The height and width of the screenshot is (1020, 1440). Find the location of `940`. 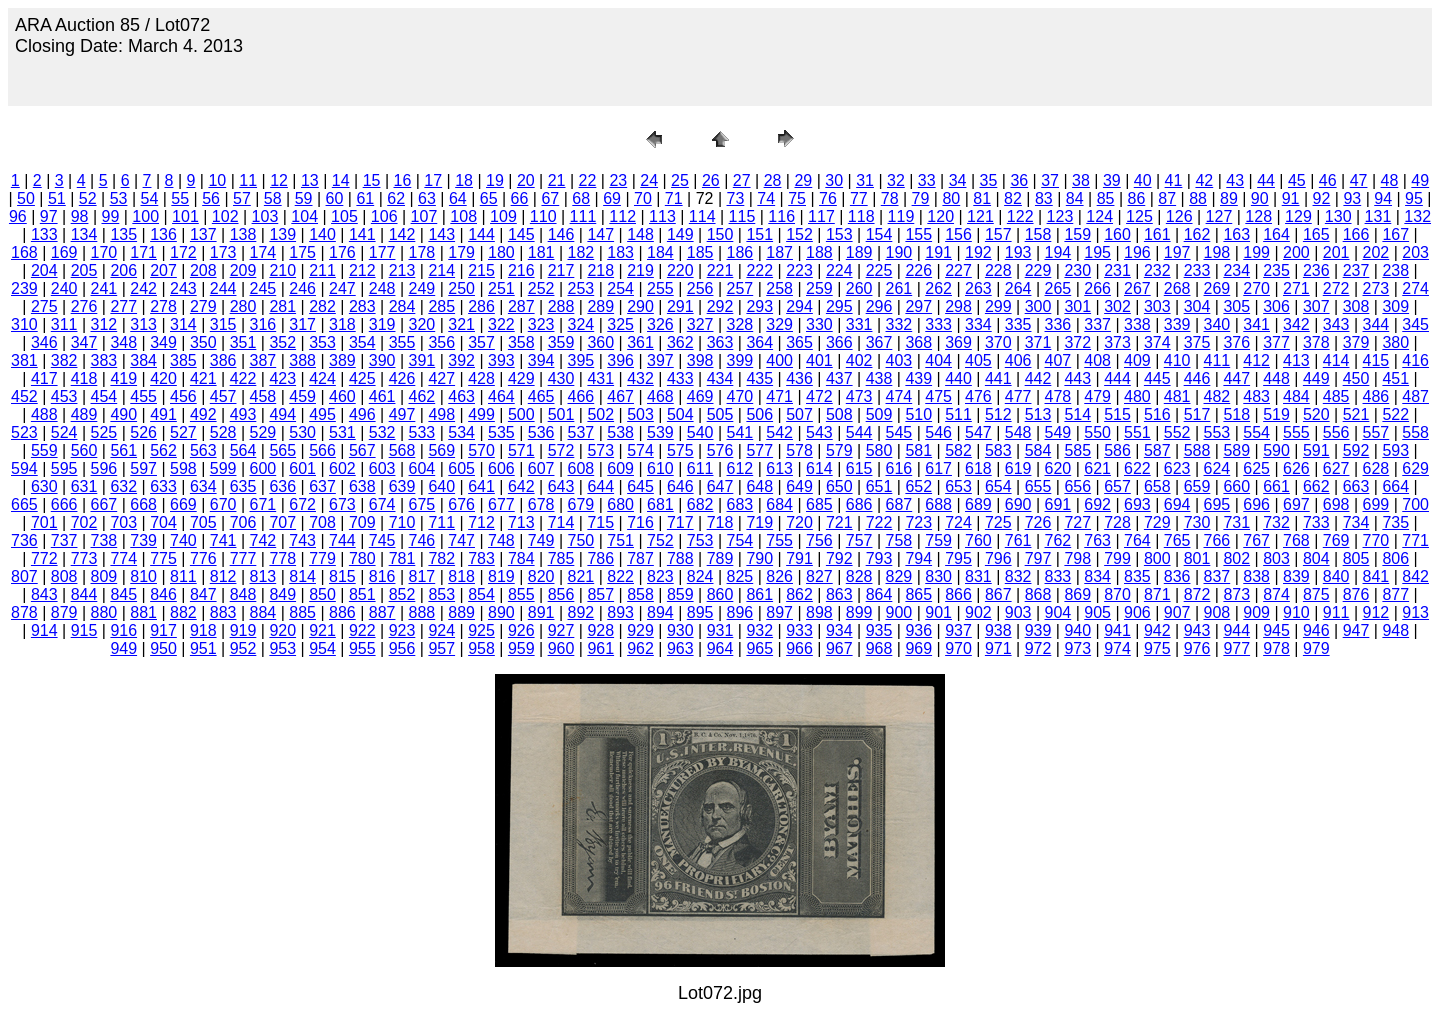

940 is located at coordinates (1077, 630).